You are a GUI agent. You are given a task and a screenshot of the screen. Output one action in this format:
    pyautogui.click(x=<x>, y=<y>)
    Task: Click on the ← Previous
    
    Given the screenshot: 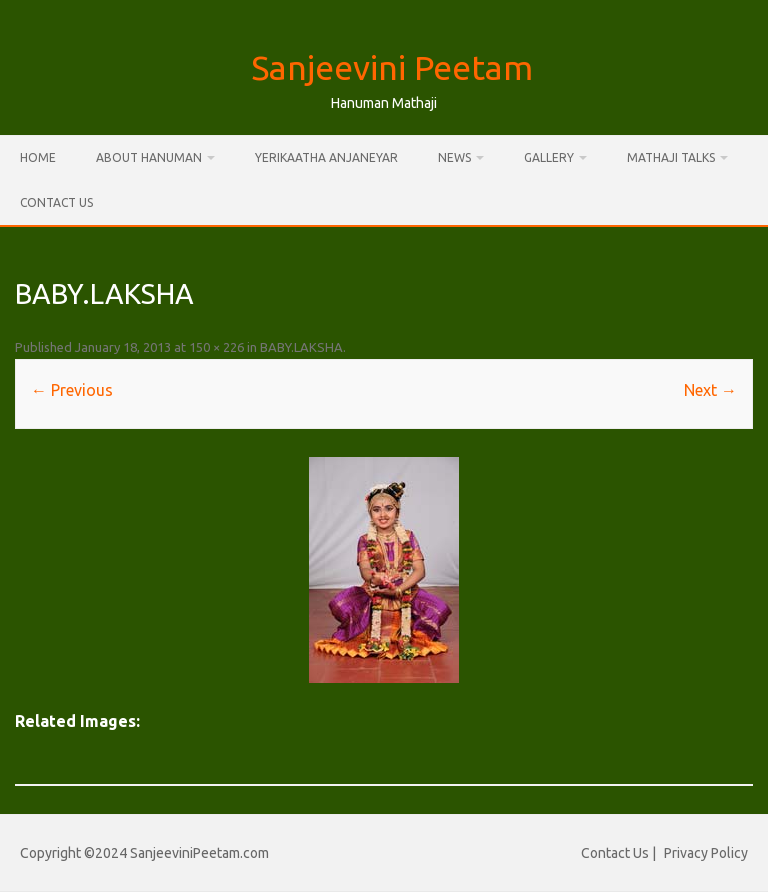 What is the action you would take?
    pyautogui.click(x=72, y=390)
    